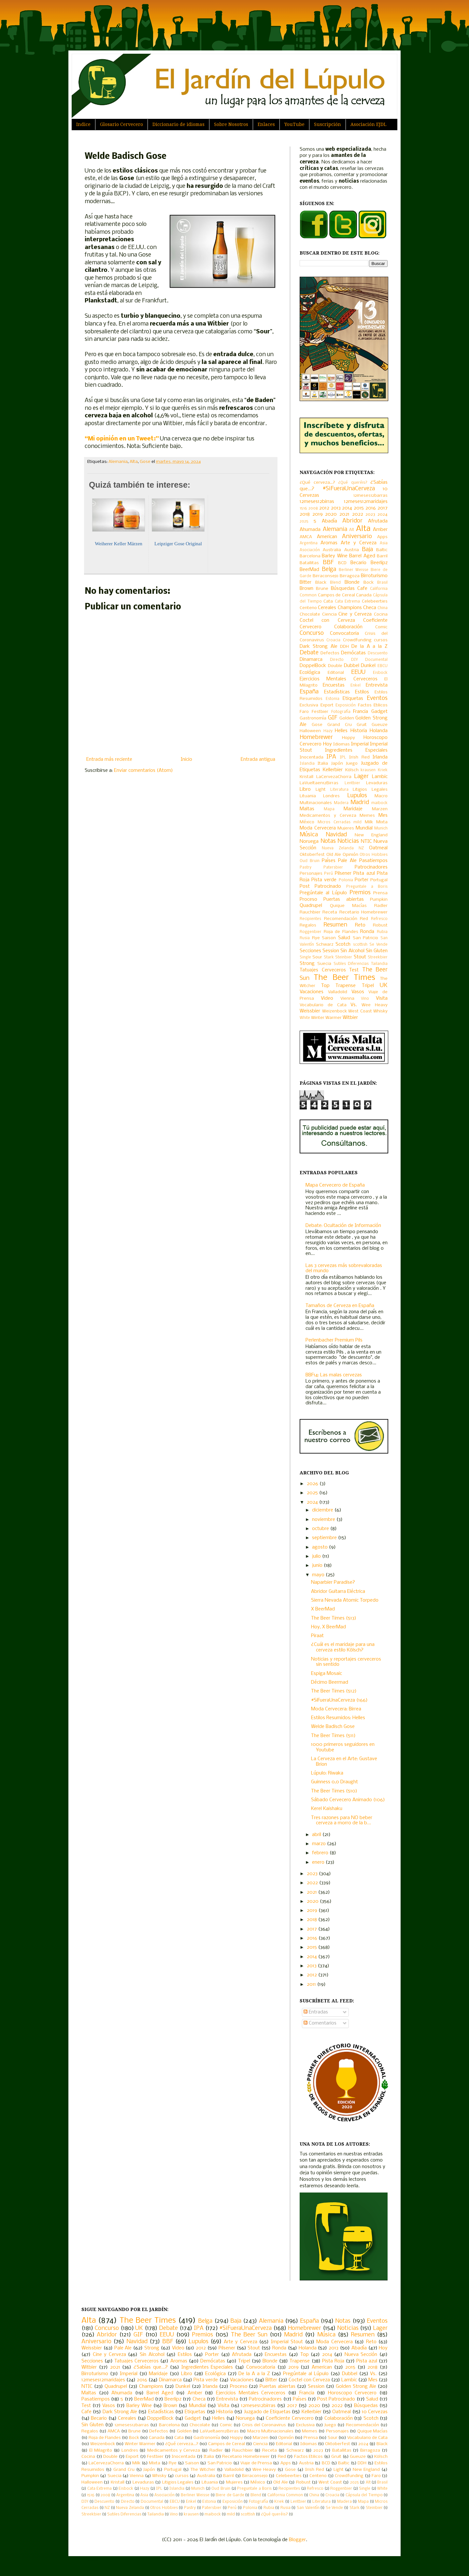 This screenshot has height=2576, width=469. I want to click on Naparbier Paradise?, so click(333, 1582).